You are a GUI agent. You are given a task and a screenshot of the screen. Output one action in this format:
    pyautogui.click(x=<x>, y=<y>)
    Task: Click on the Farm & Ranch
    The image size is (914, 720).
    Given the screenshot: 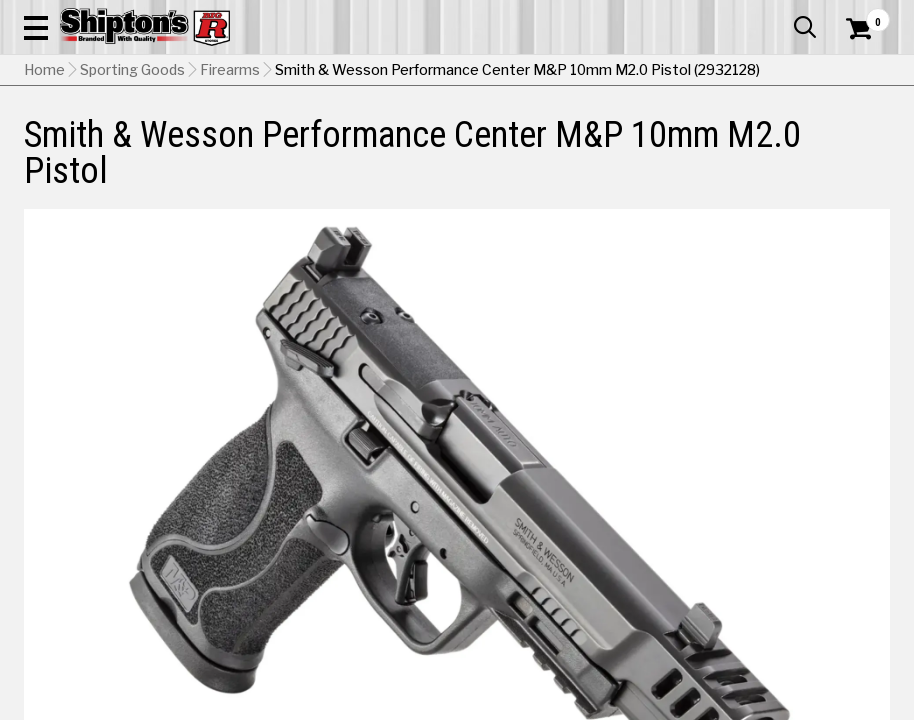 What is the action you would take?
    pyautogui.click(x=323, y=147)
    